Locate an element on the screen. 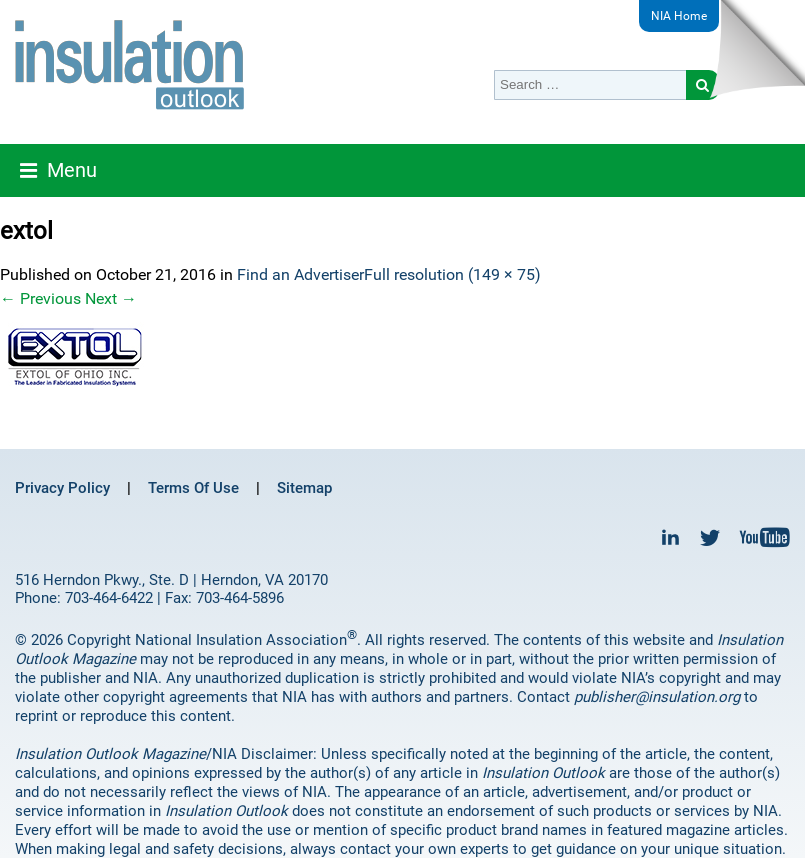  Sitemap is located at coordinates (304, 488).